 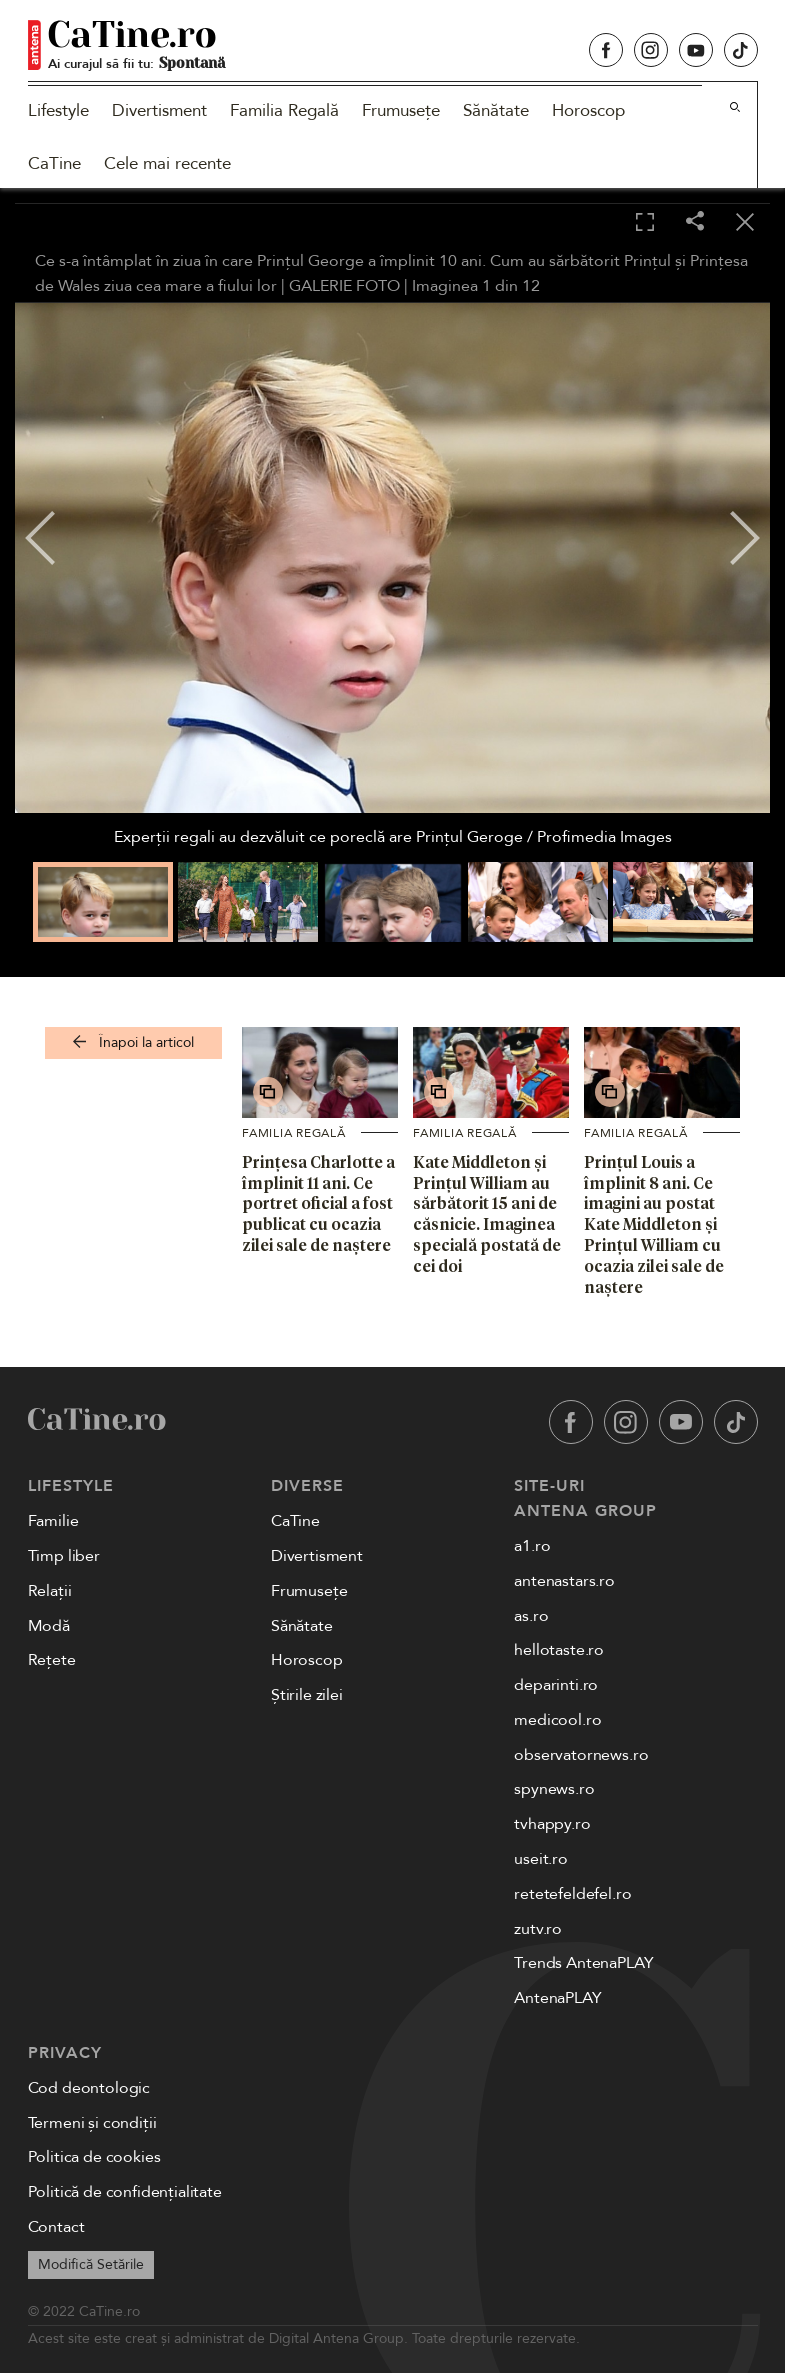 I want to click on Modifică Setările, so click(x=91, y=2264).